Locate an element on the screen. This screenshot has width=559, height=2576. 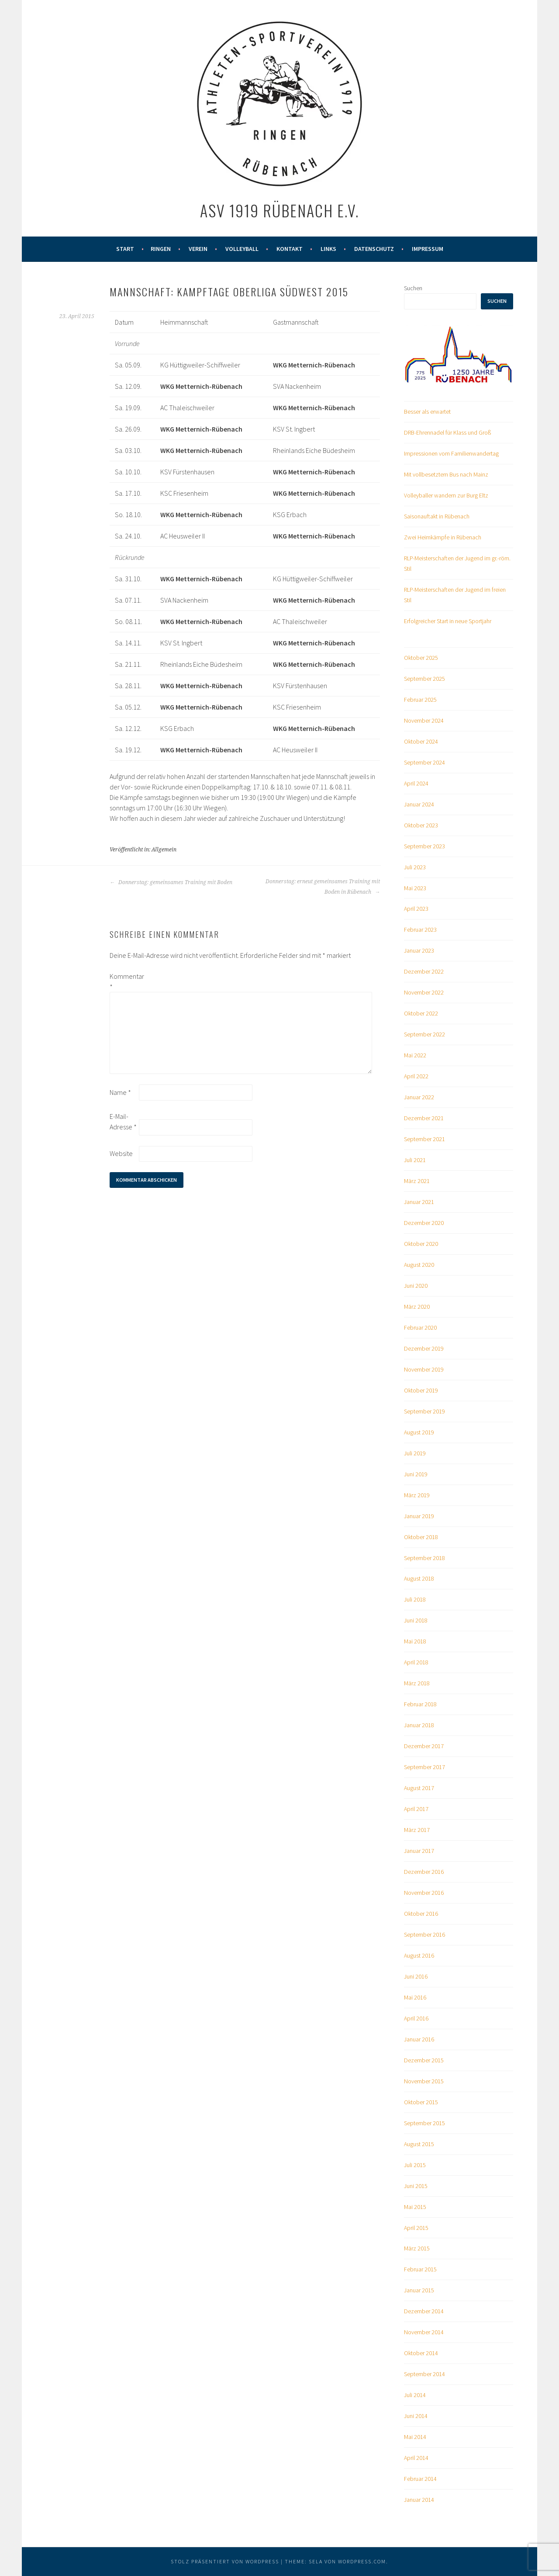
Datenschutz is located at coordinates (374, 249).